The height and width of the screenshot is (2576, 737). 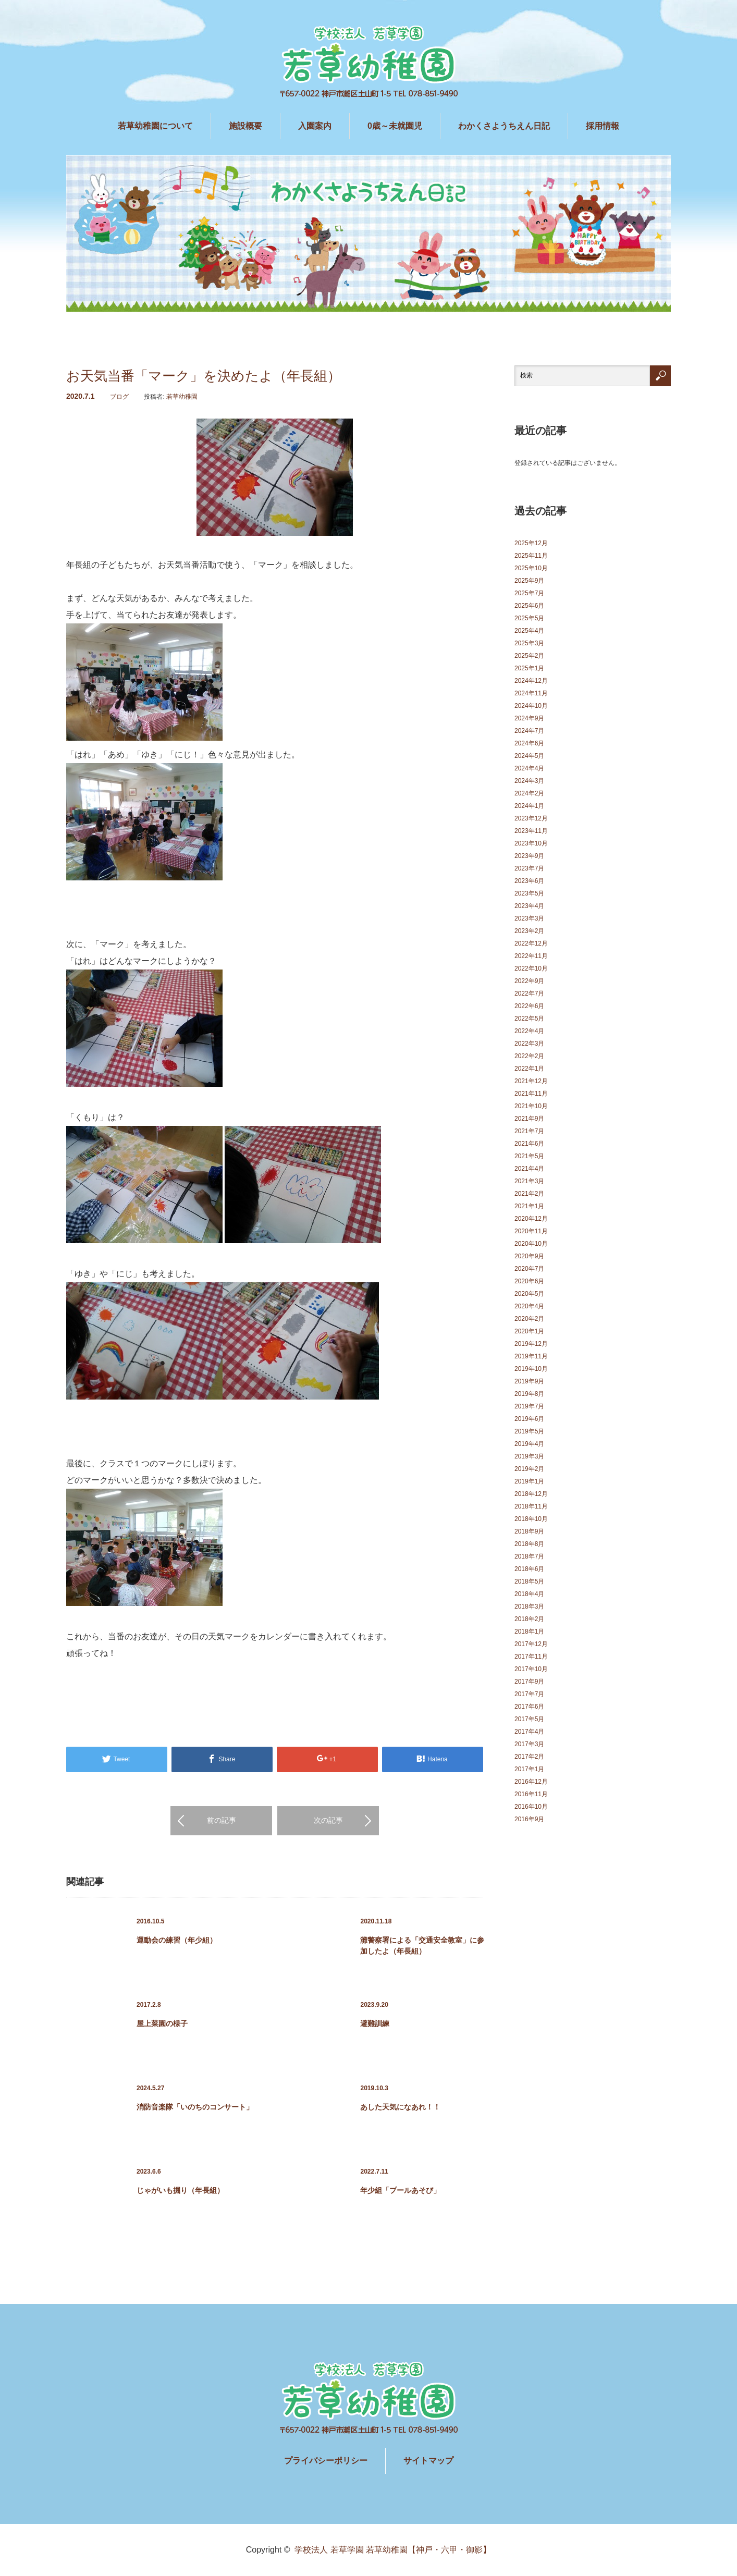 I want to click on 2018年8月, so click(x=529, y=1544).